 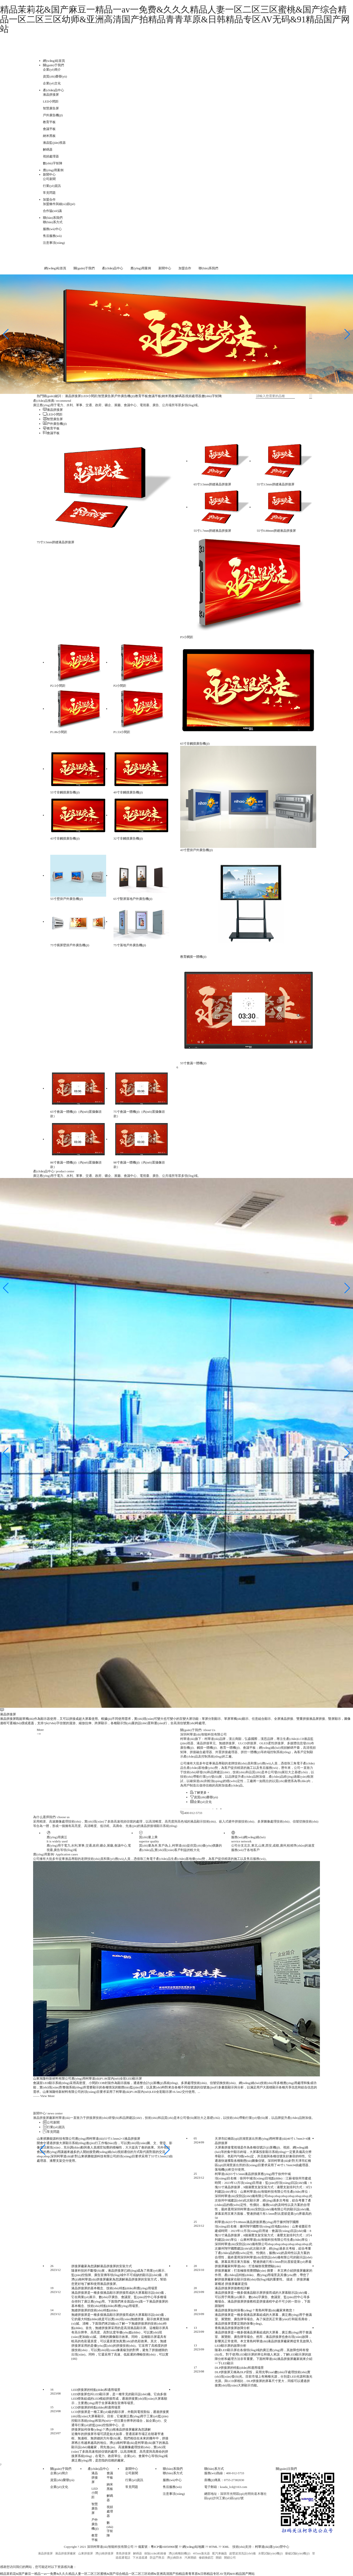 What do you see at coordinates (52, 69) in the screenshot?
I see `企業(yè)簡介` at bounding box center [52, 69].